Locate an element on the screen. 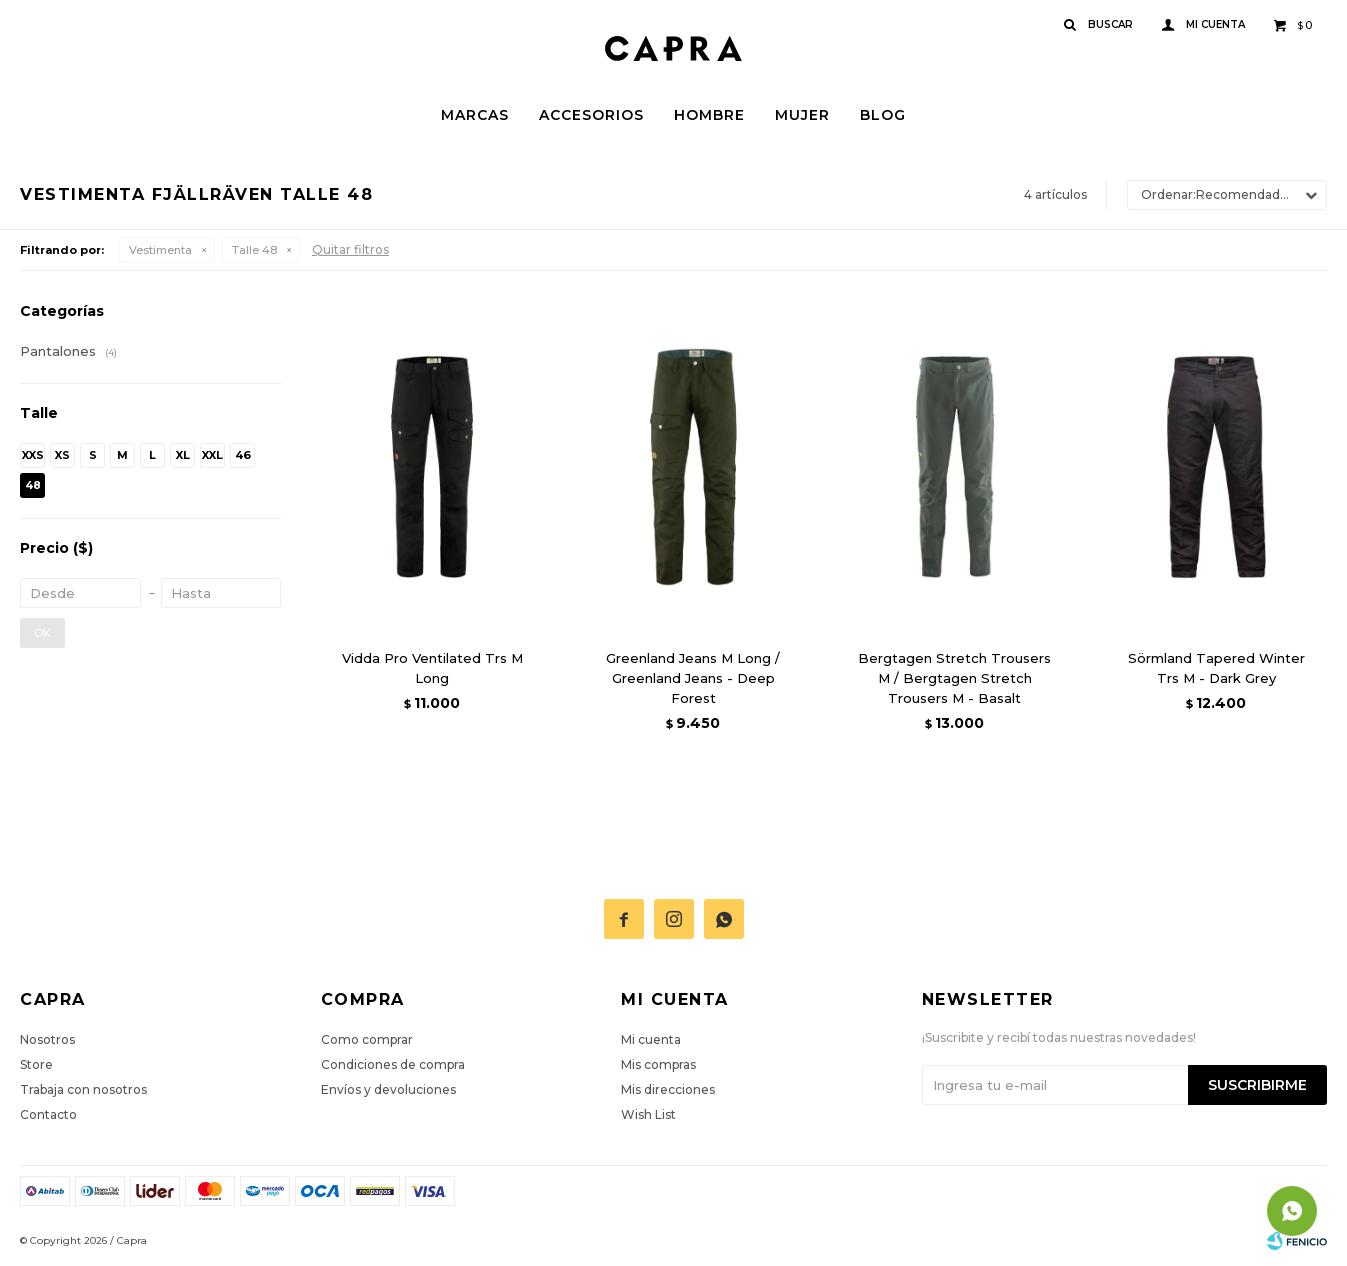 This screenshot has width=1347, height=1266. Mis compras is located at coordinates (658, 1064).